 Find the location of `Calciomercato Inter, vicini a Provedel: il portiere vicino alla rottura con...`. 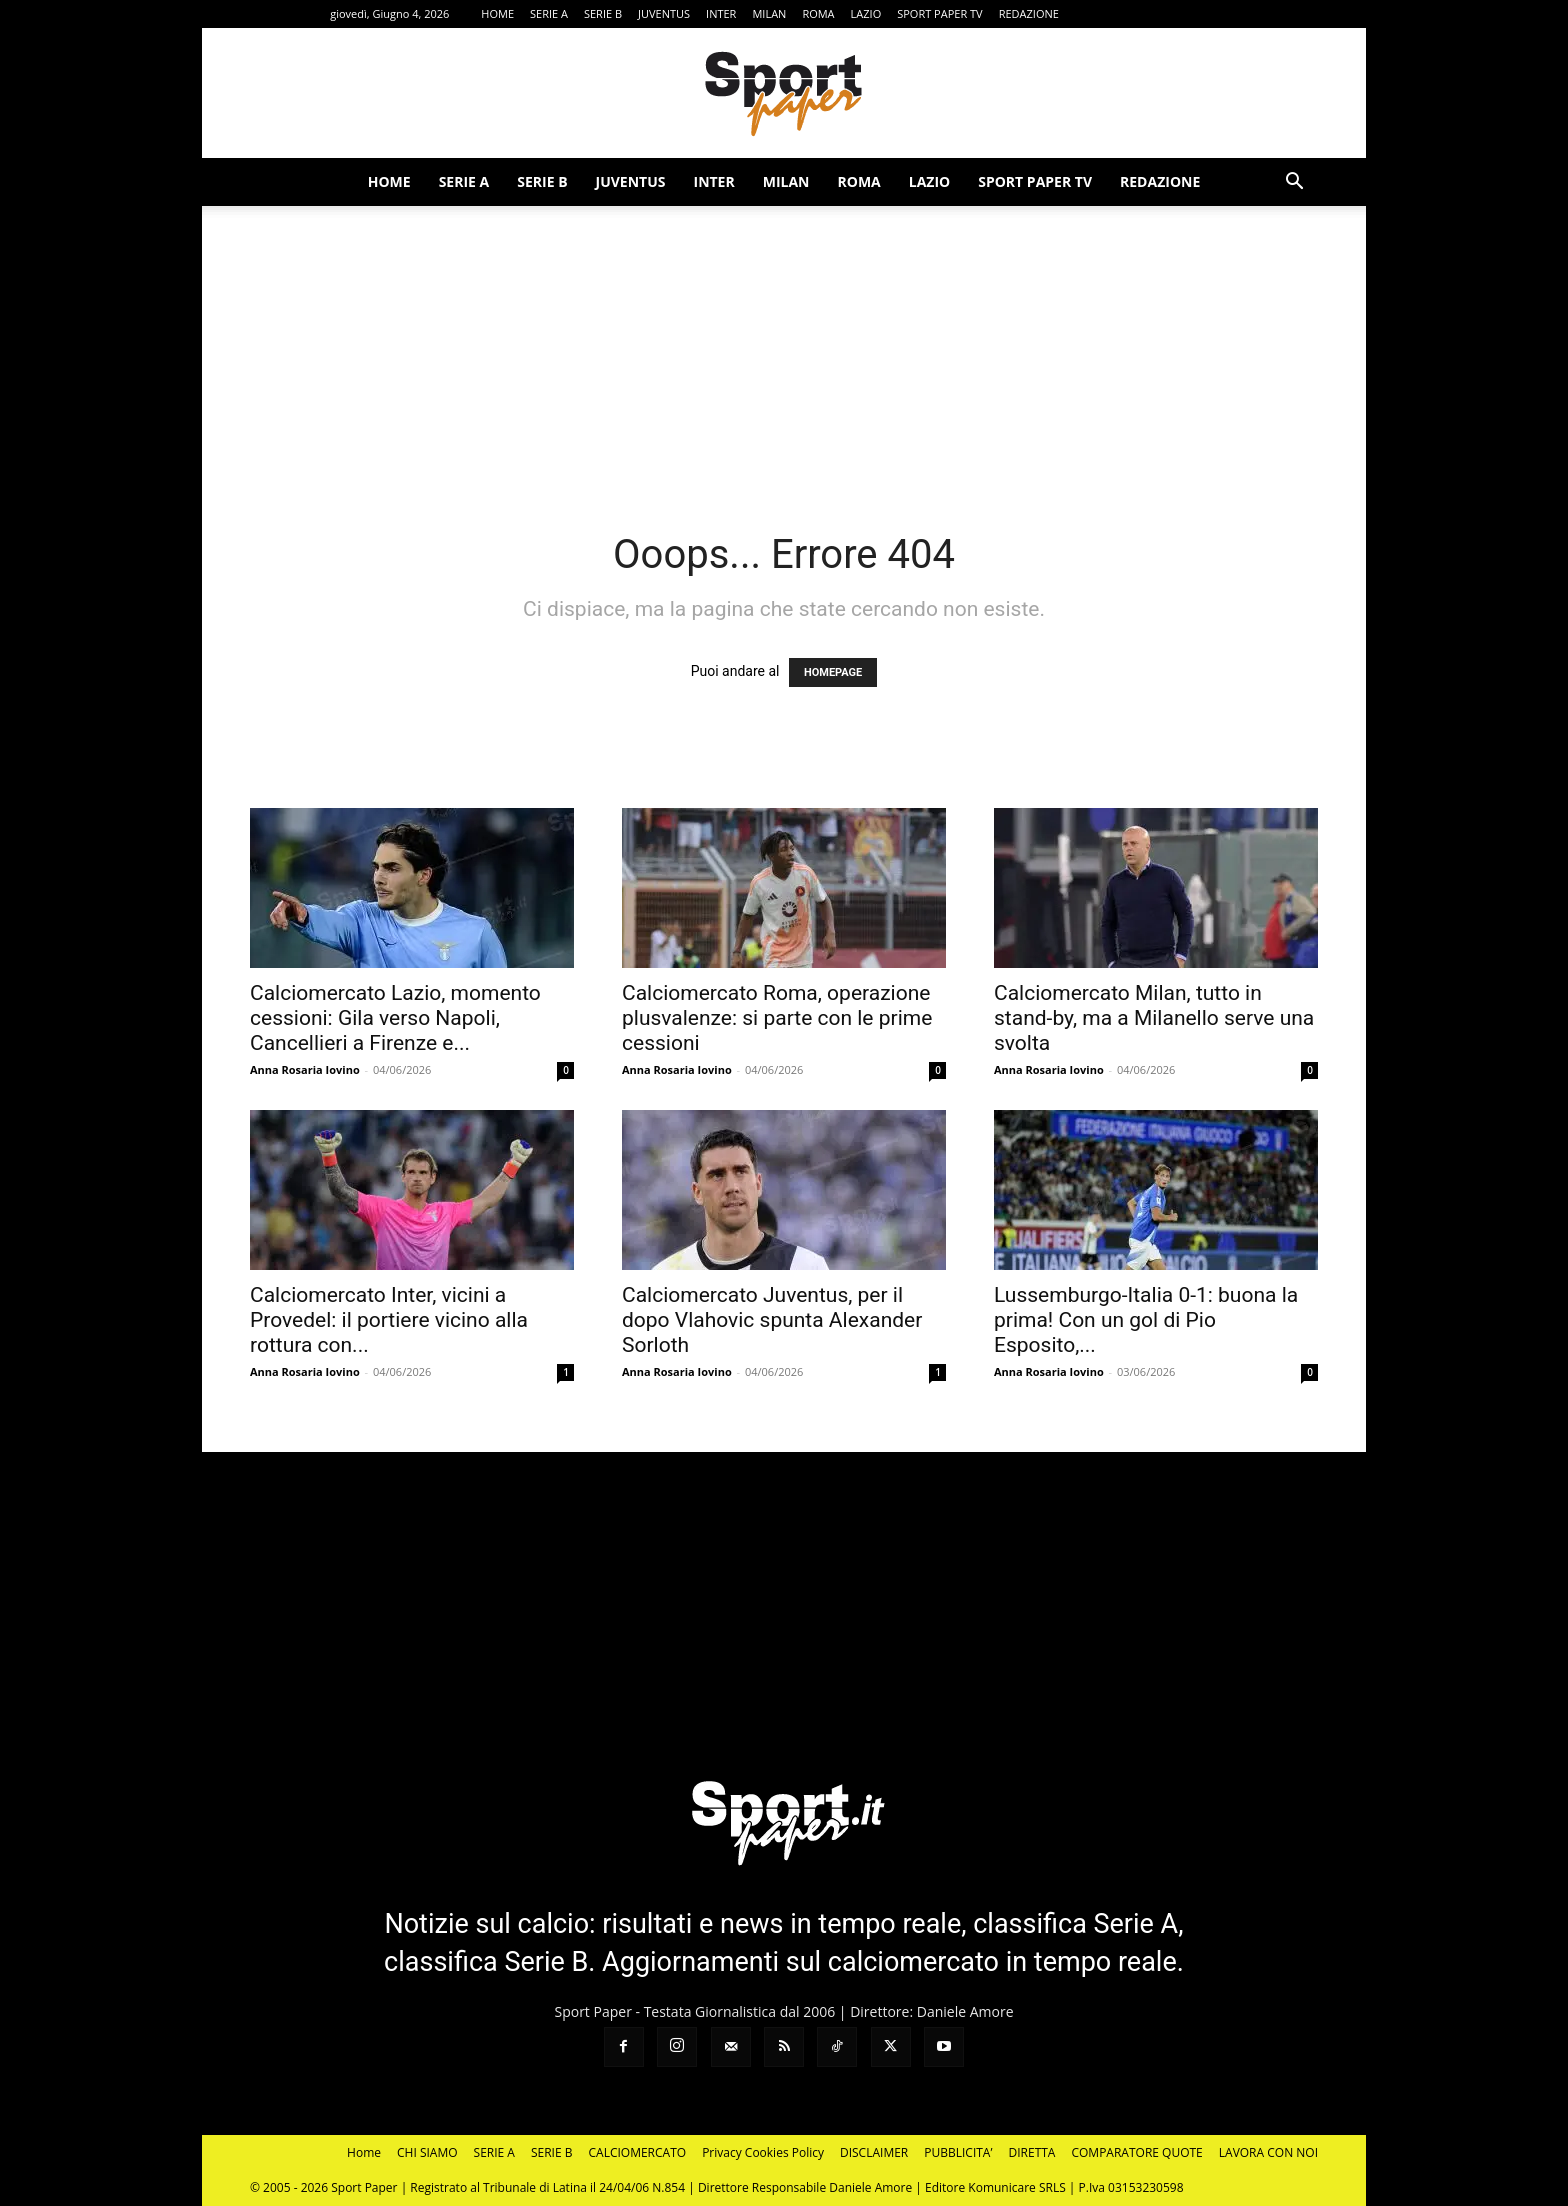

Calciomercato Inter, vicini a Provedel: il portiere vicino alla rottura con... is located at coordinates (389, 1320).